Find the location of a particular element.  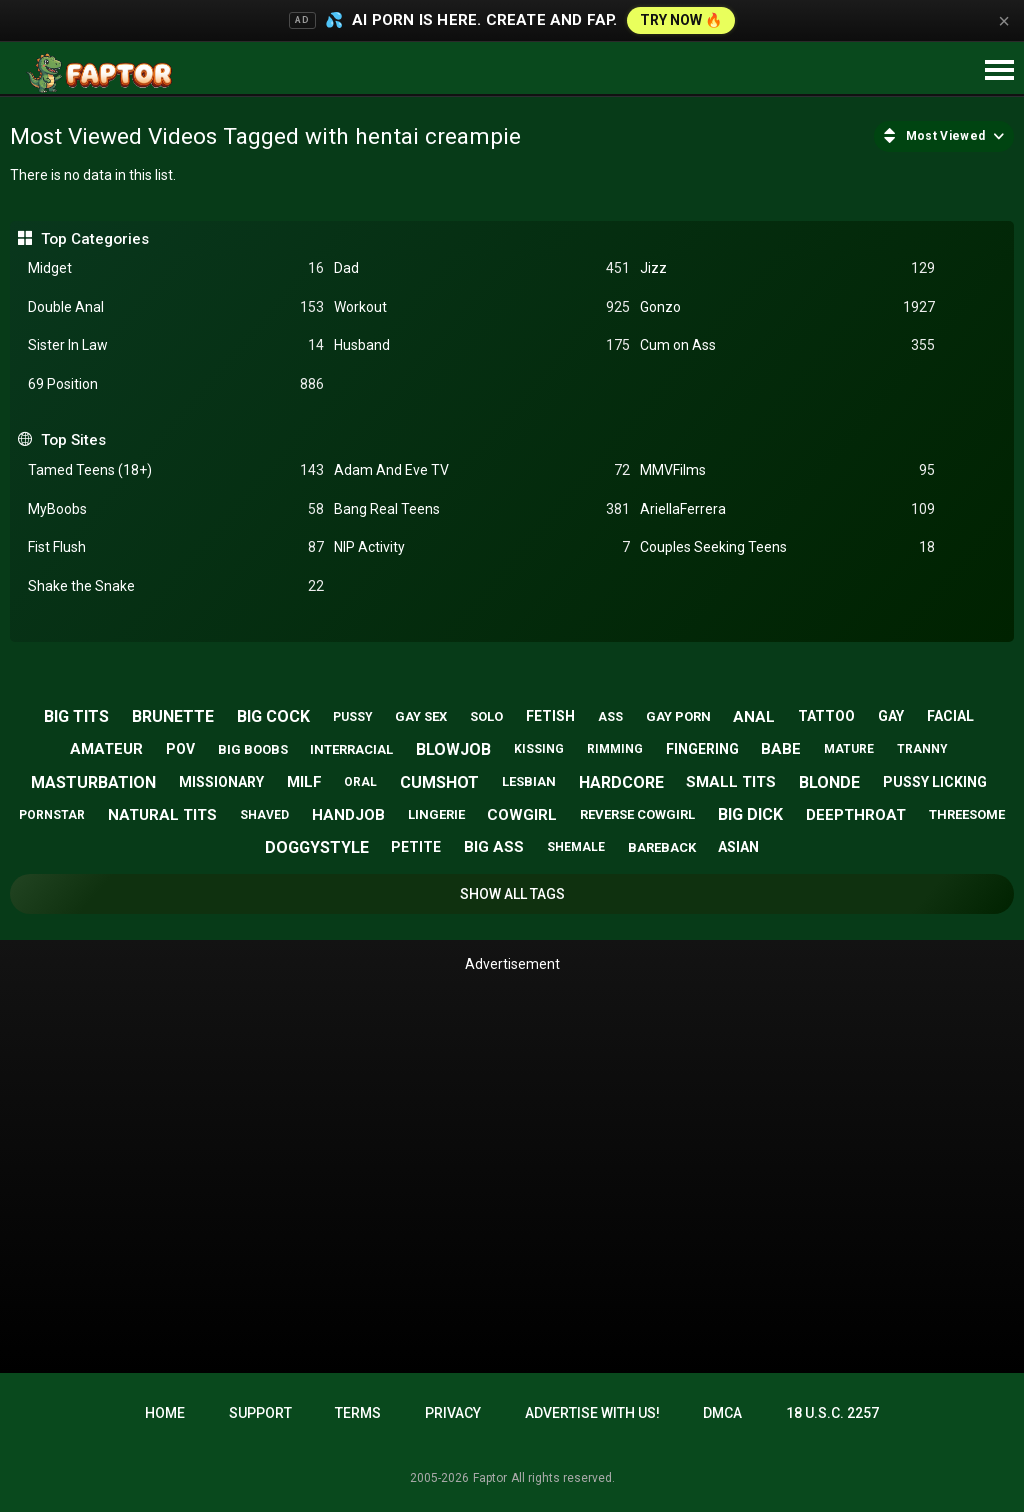

Jizz is located at coordinates (788, 268).